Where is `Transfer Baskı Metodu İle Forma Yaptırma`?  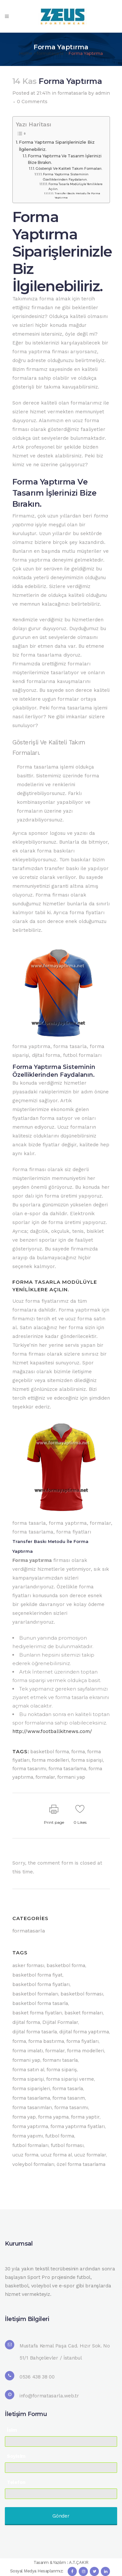 Transfer Baskı Metodu İle Forma Yaptırma is located at coordinates (77, 195).